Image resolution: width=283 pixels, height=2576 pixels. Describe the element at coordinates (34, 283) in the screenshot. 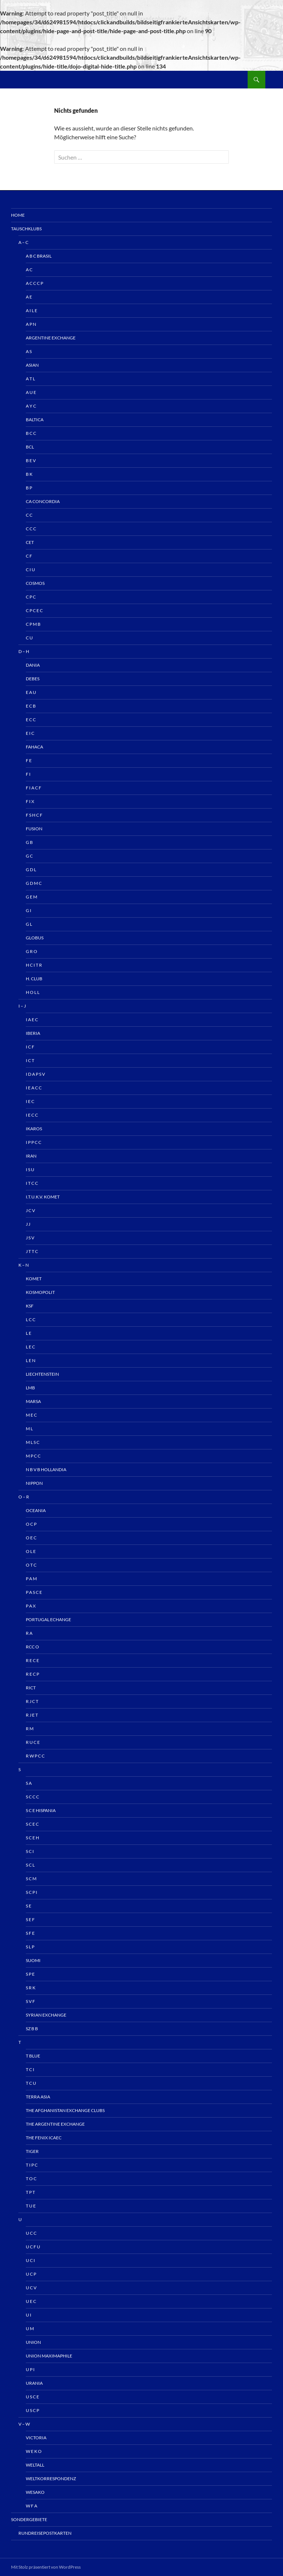

I see `A C C C P` at that location.